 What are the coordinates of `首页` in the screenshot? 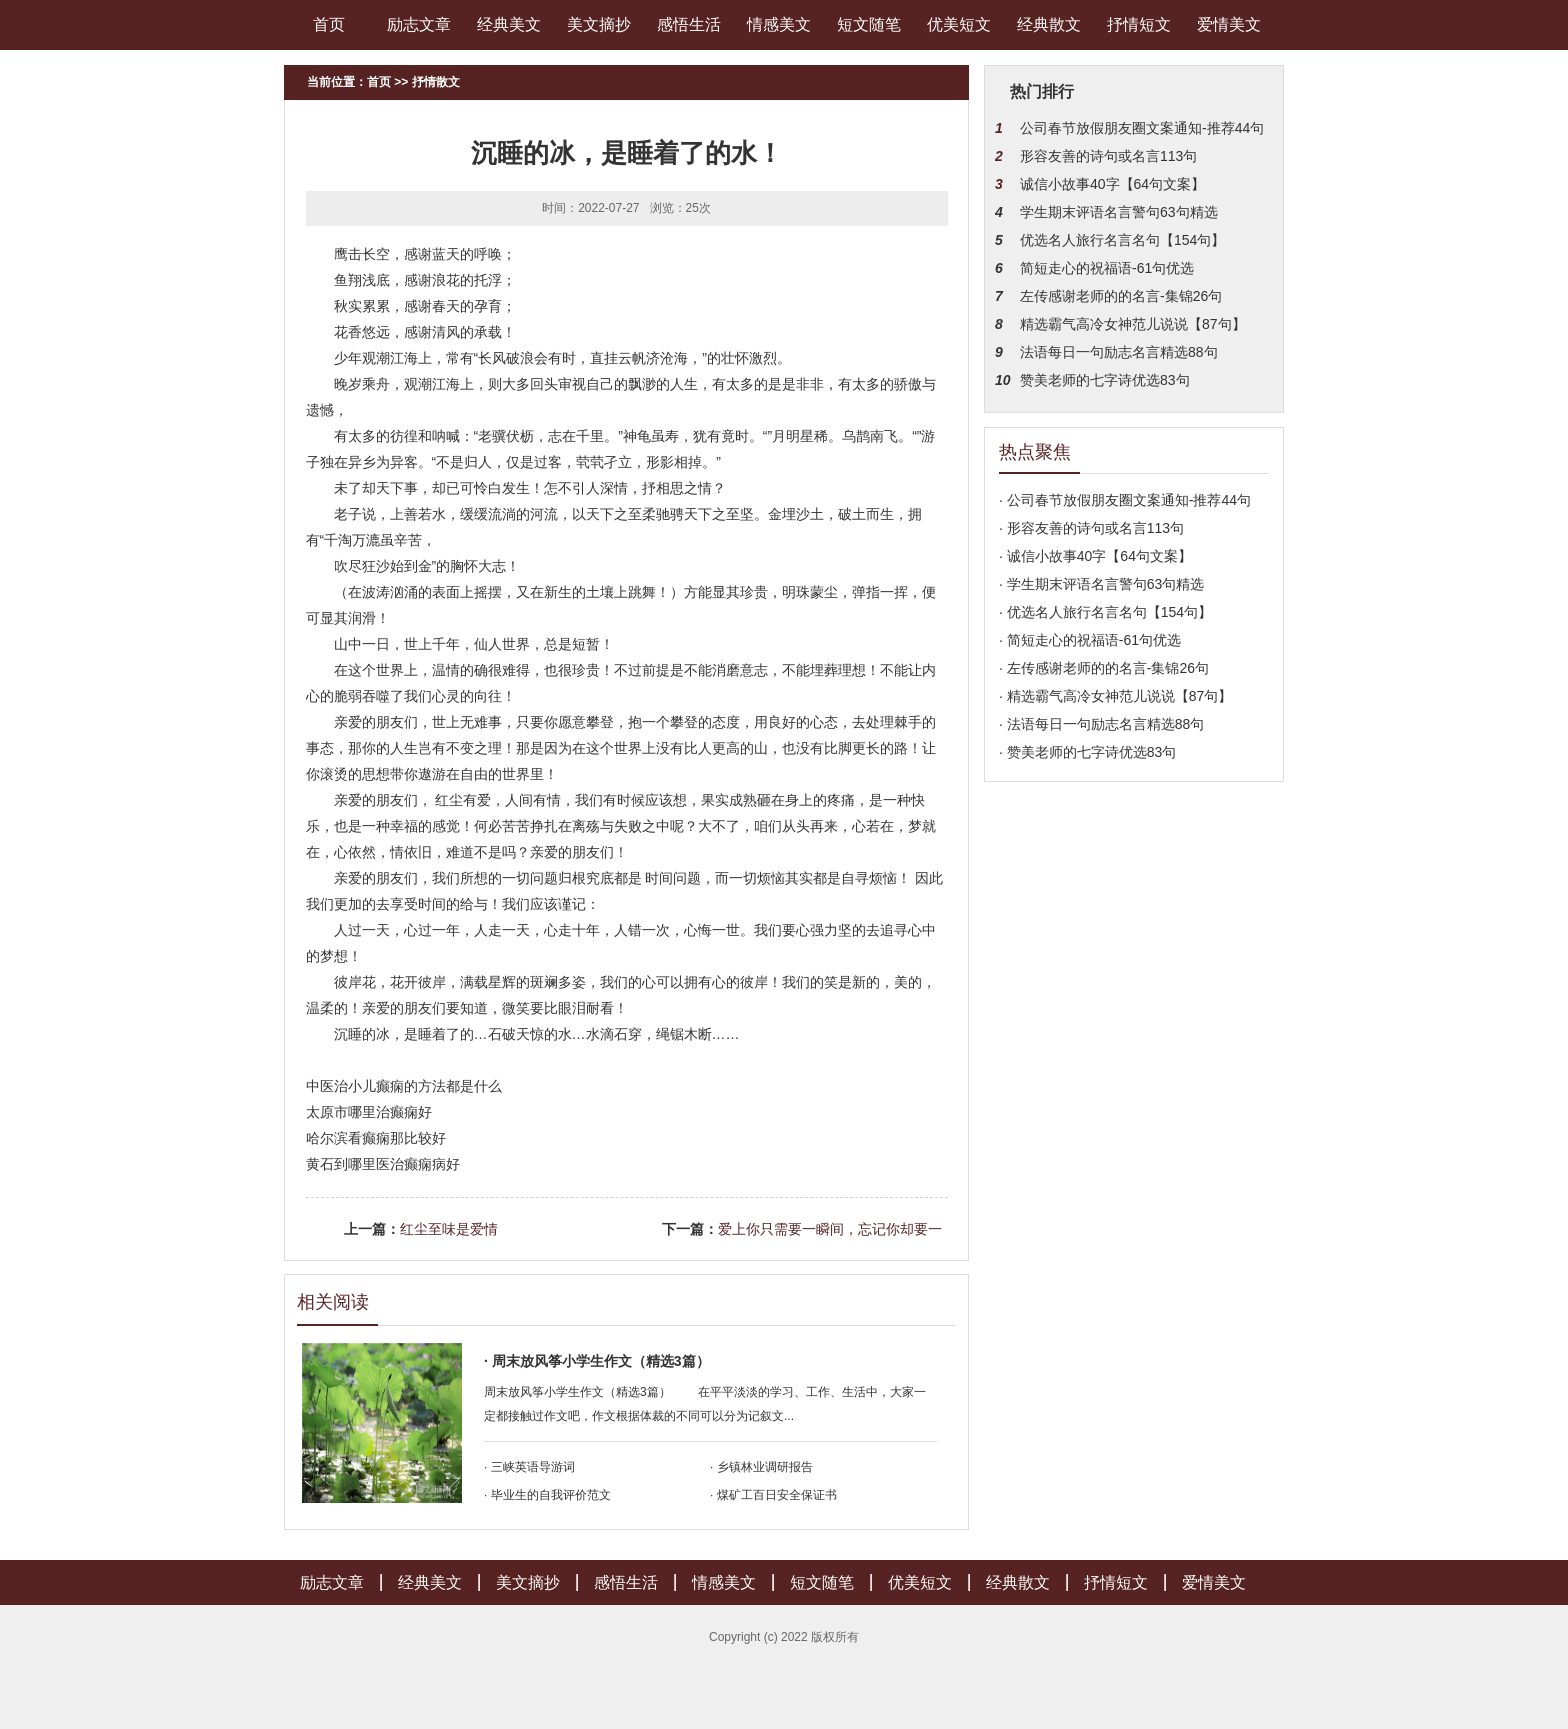 It's located at (329, 24).